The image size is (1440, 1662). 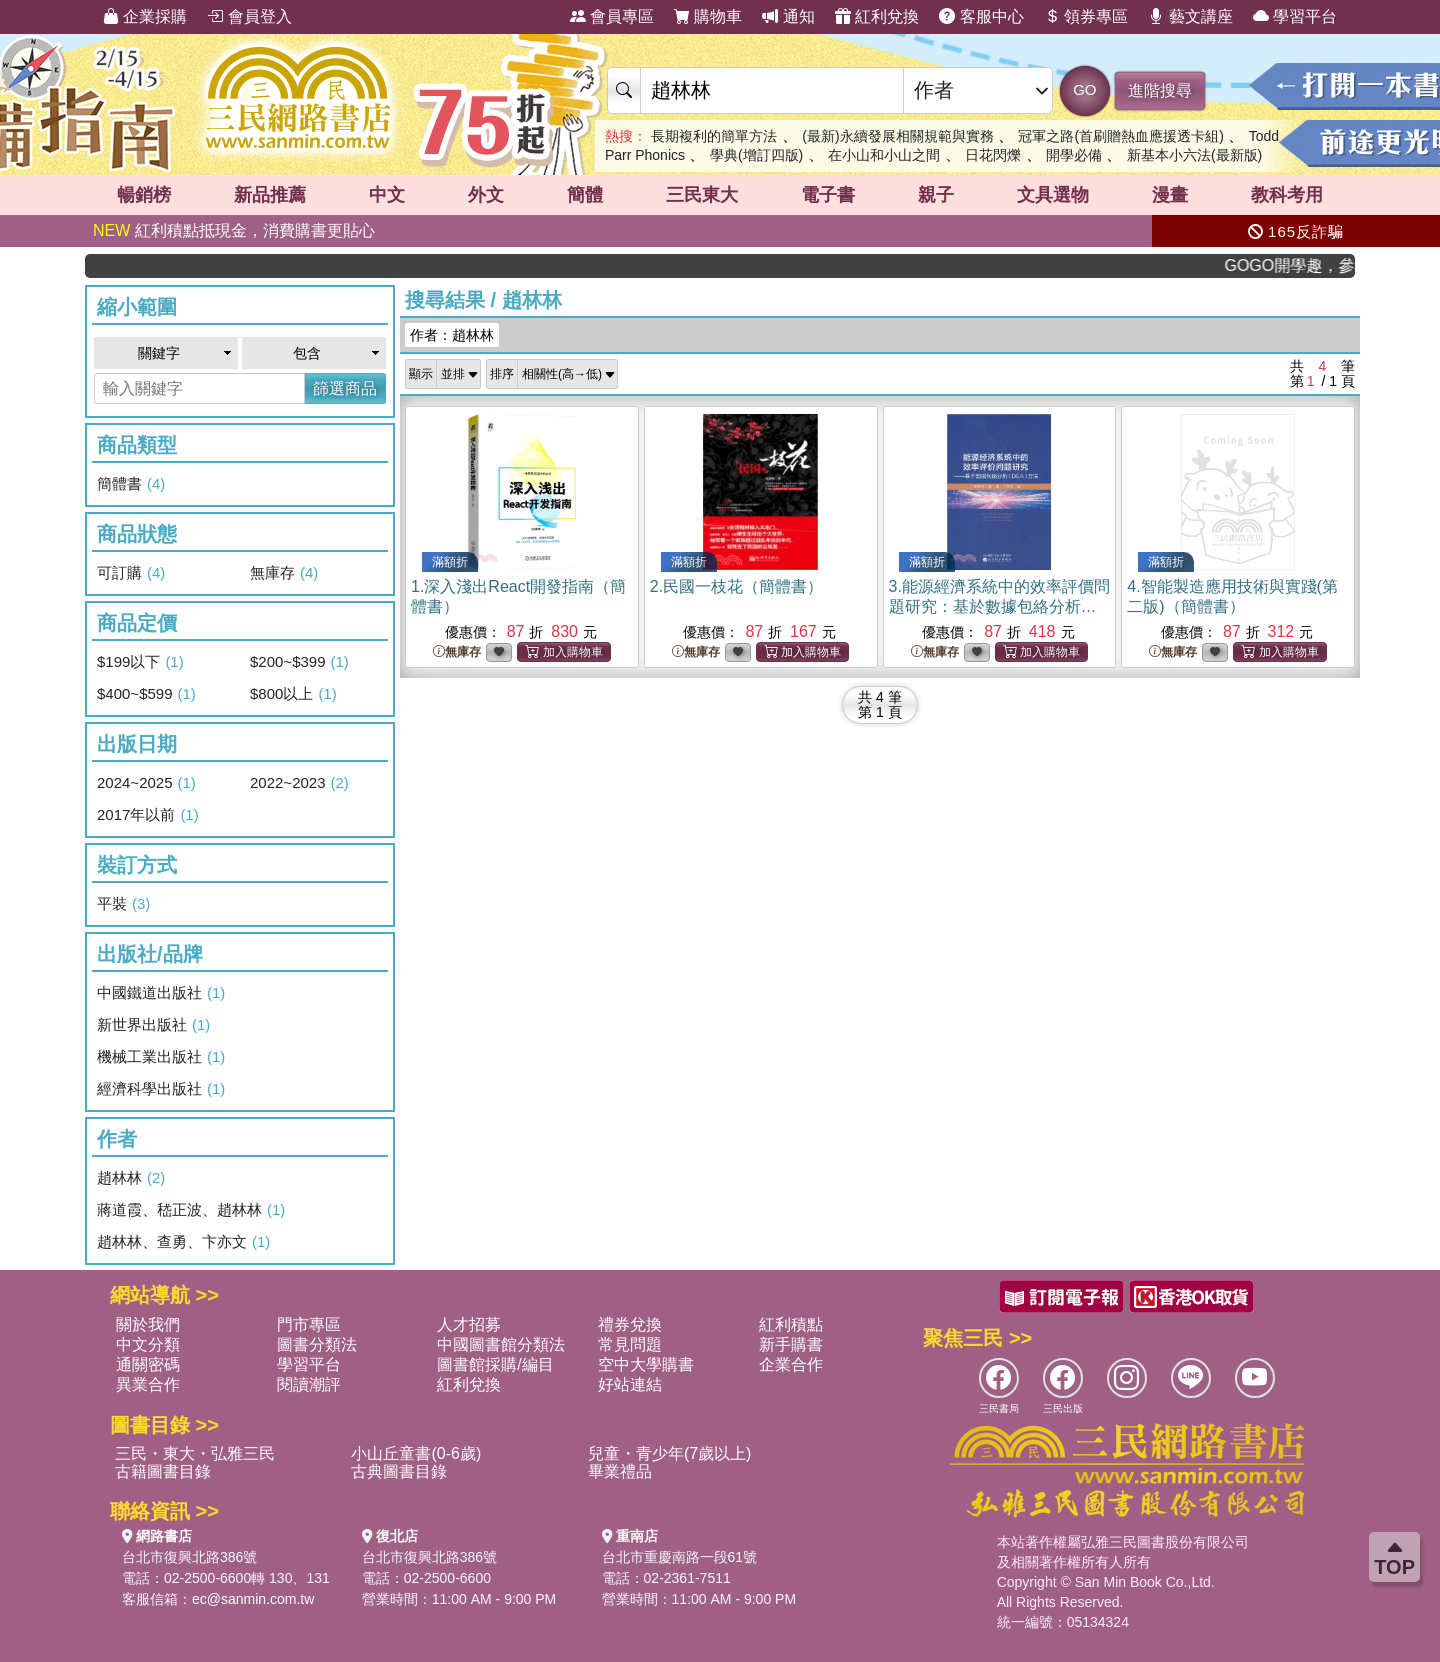 I want to click on $400~$599, so click(x=146, y=694).